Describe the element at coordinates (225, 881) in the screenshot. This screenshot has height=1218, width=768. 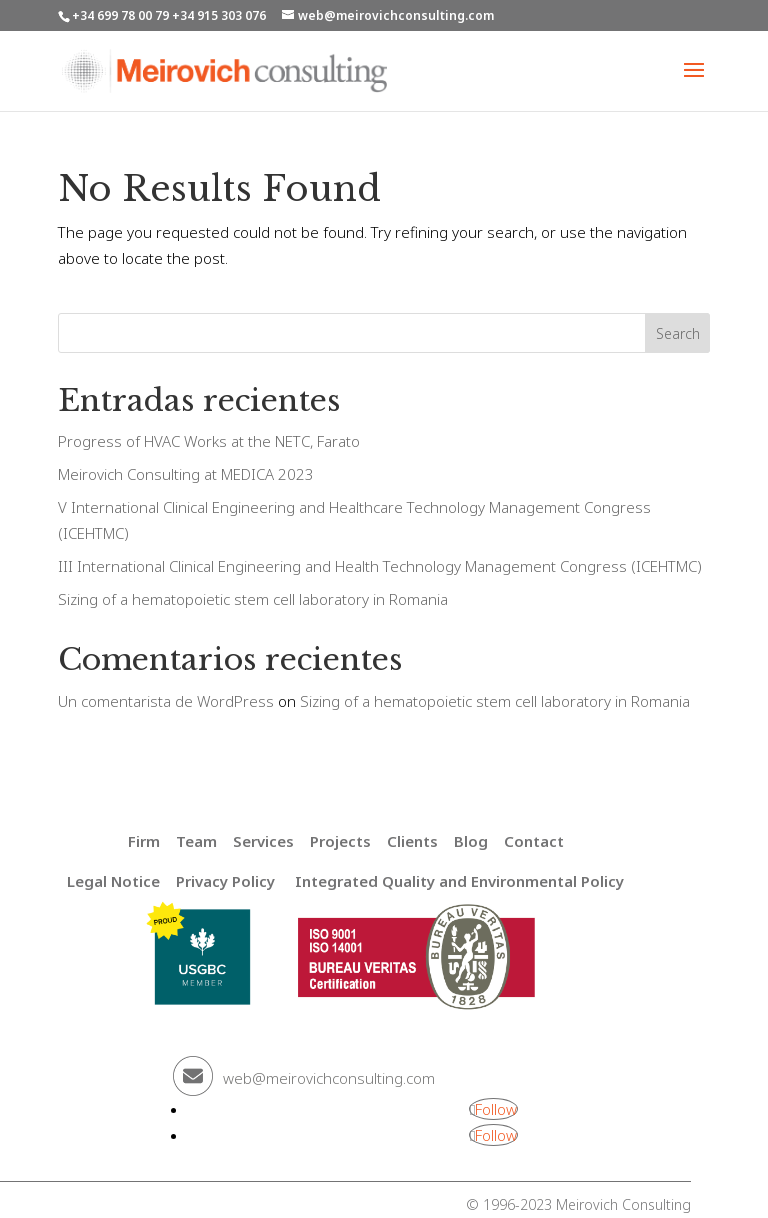
I see `Privacy Policy` at that location.